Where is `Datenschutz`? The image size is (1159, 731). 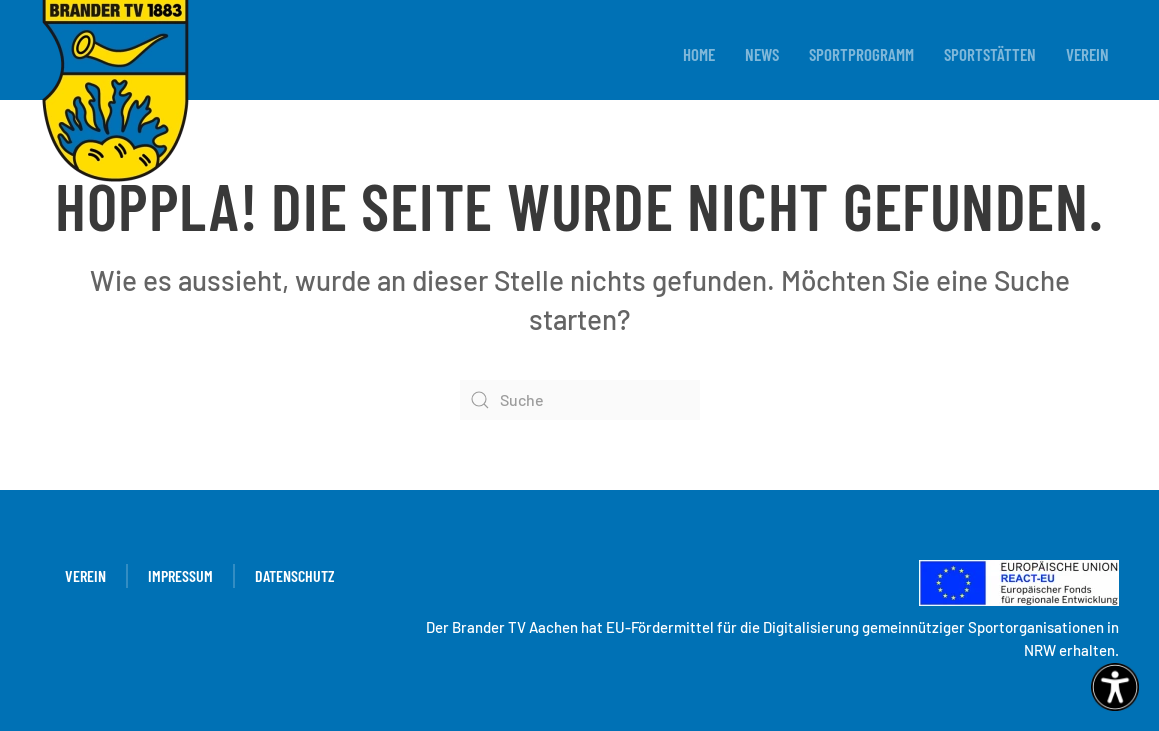 Datenschutz is located at coordinates (295, 575).